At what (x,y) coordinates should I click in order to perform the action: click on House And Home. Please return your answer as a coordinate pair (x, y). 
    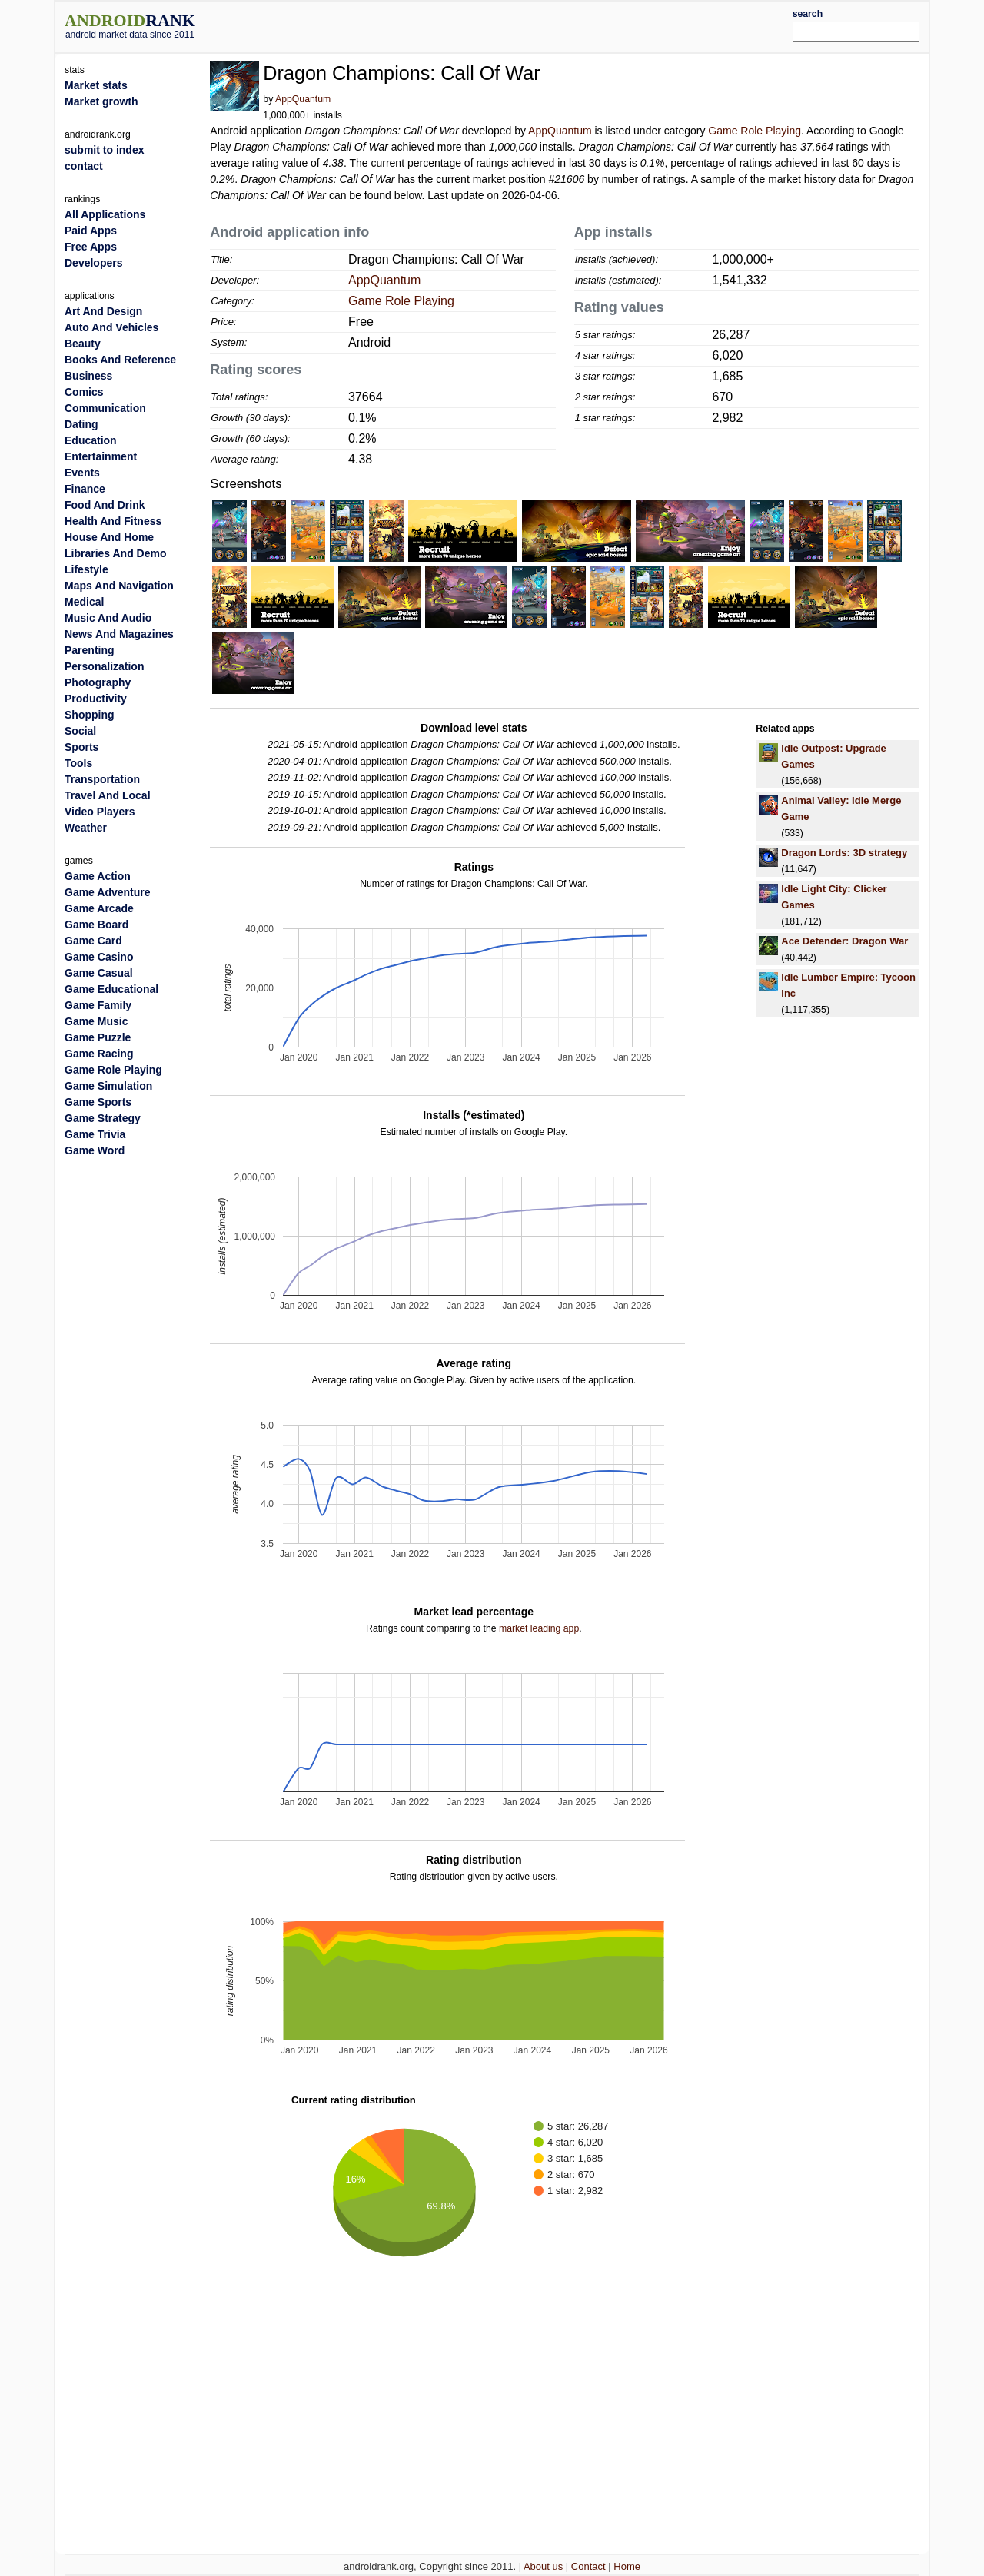
    Looking at the image, I should click on (109, 537).